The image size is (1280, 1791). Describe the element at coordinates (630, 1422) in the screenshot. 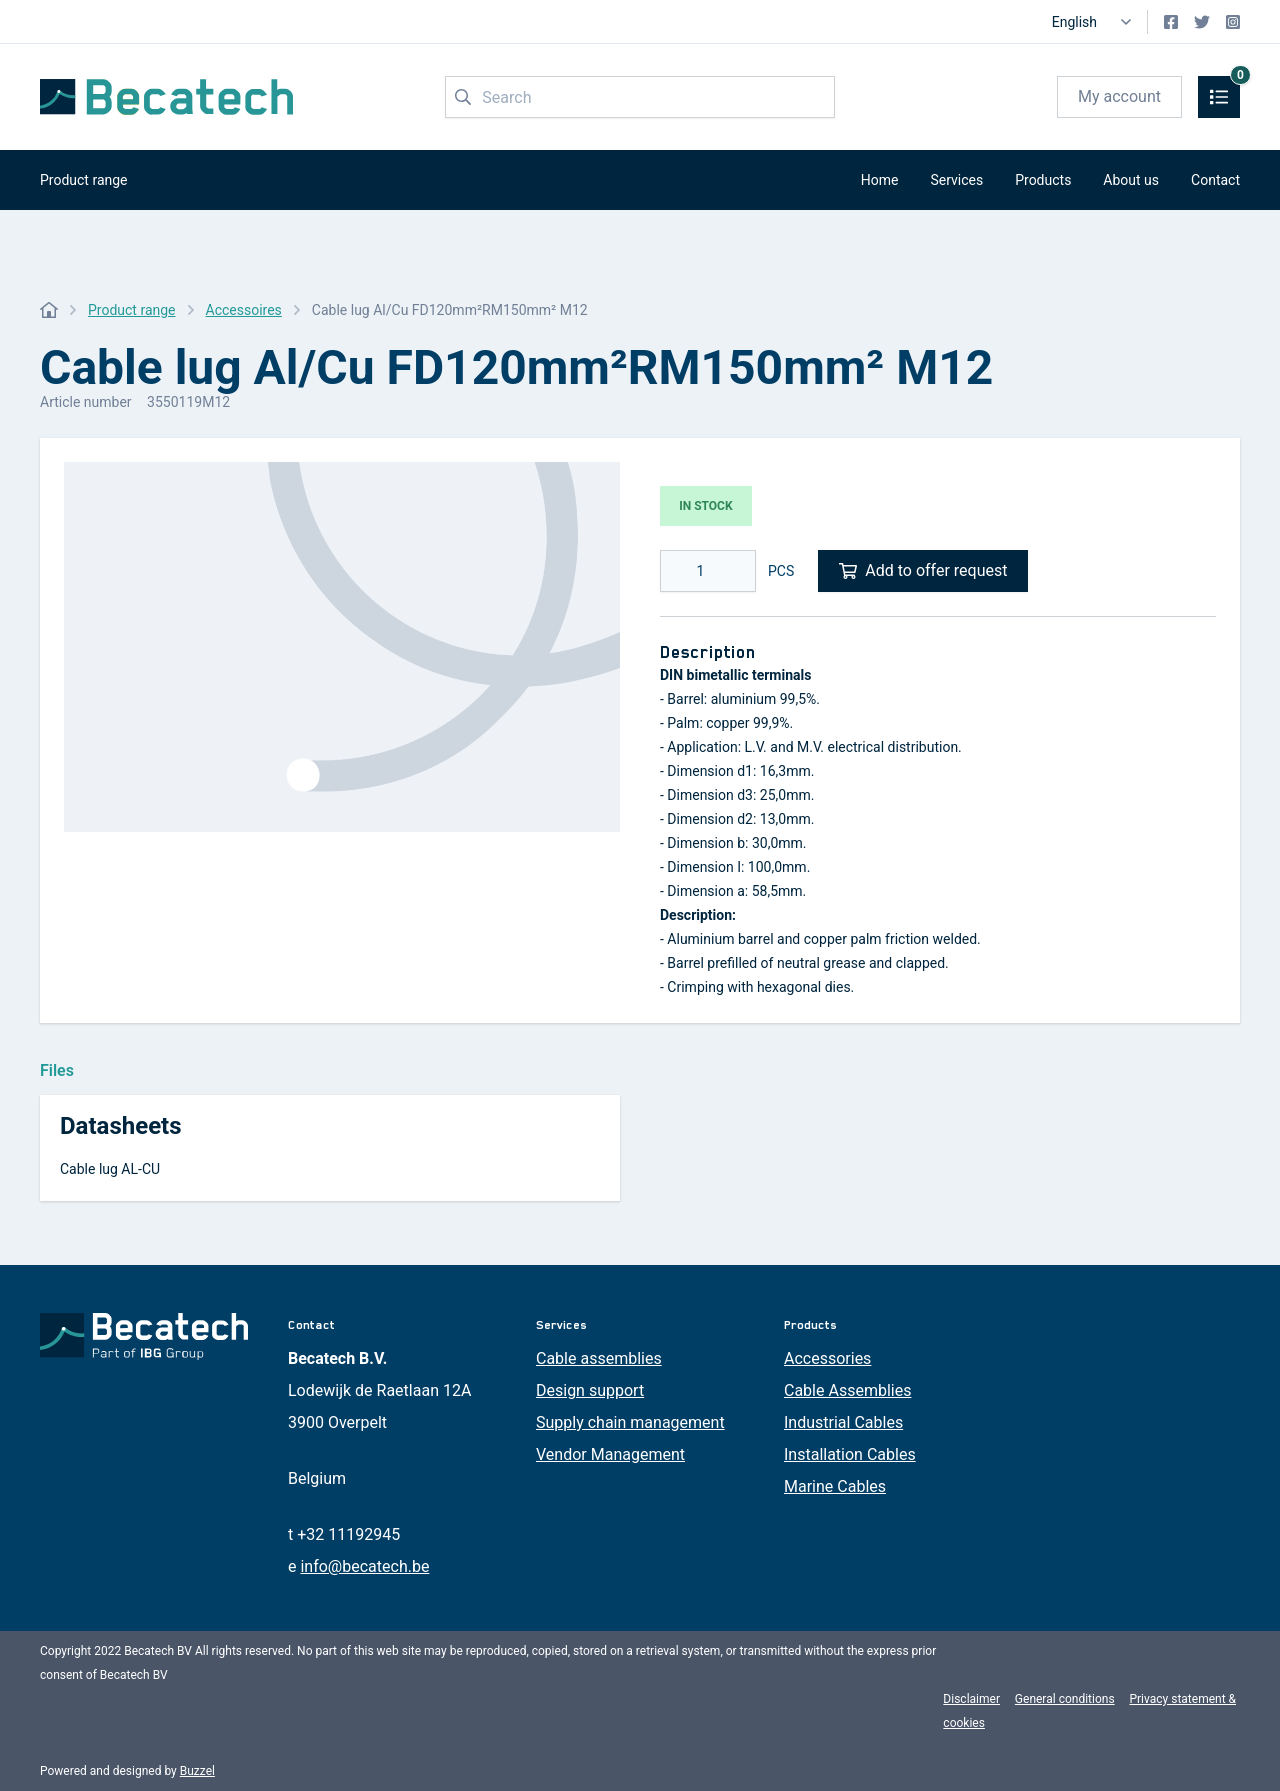

I see `Supply chain management` at that location.